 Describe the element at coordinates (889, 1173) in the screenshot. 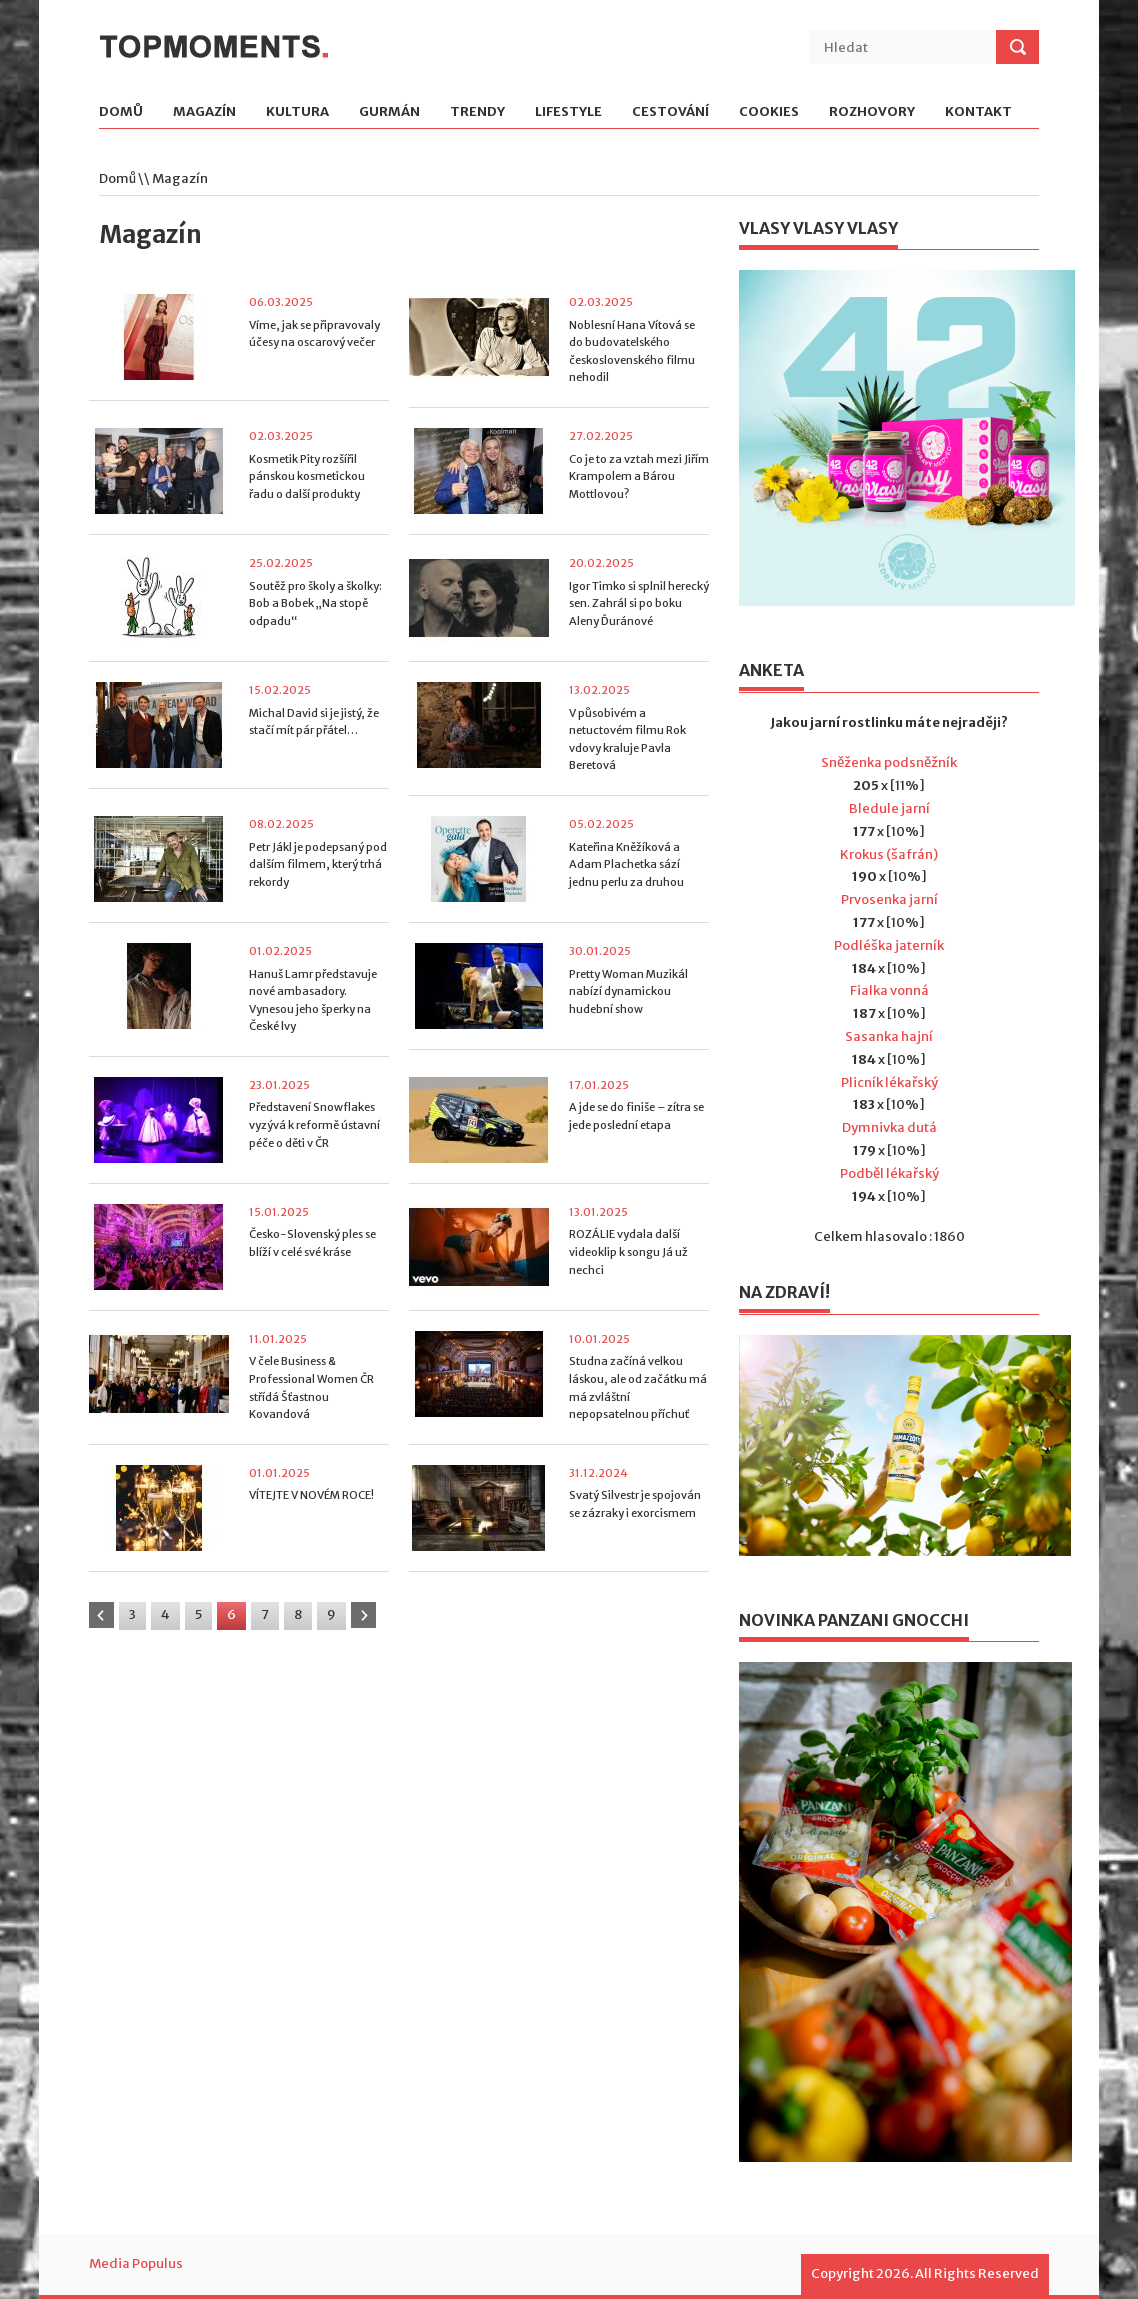

I see `Podběl lékařský` at that location.